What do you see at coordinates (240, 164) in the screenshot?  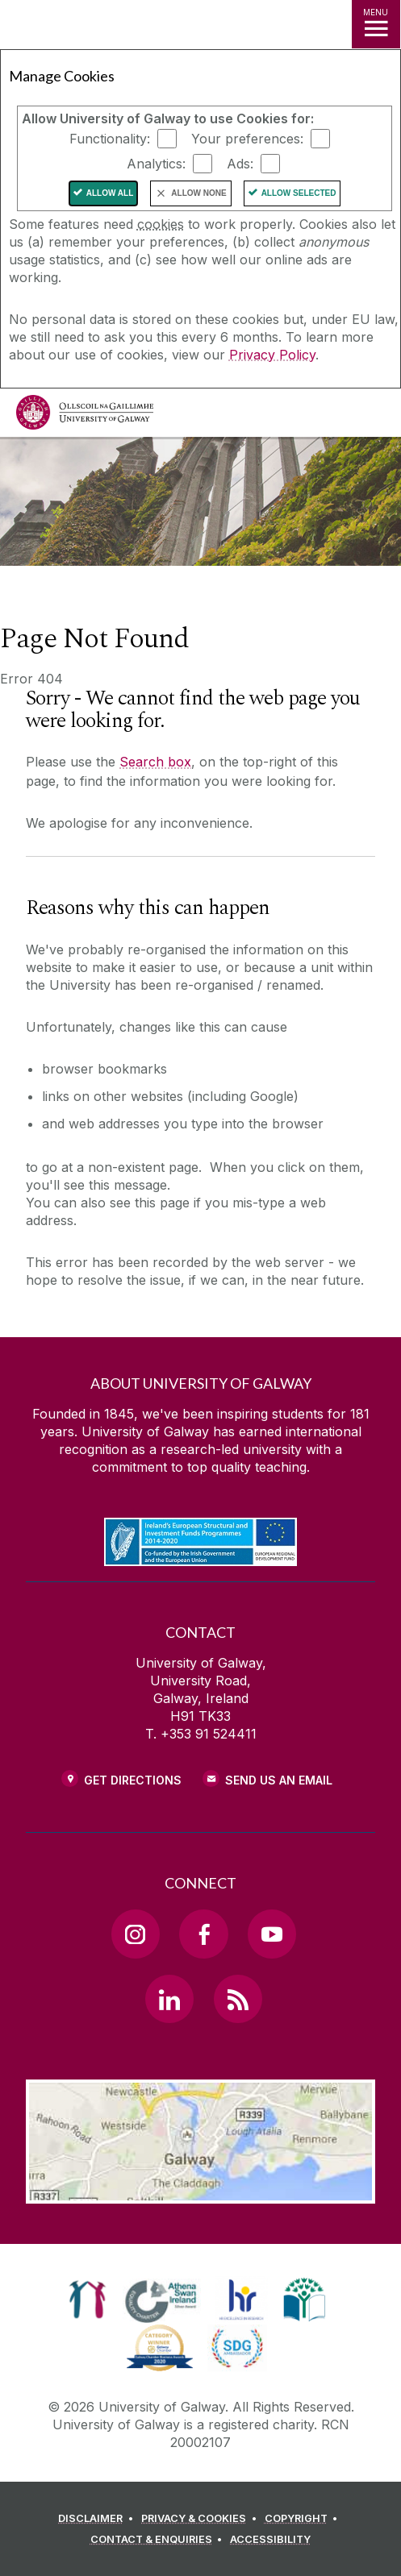 I see `Ads:` at bounding box center [240, 164].